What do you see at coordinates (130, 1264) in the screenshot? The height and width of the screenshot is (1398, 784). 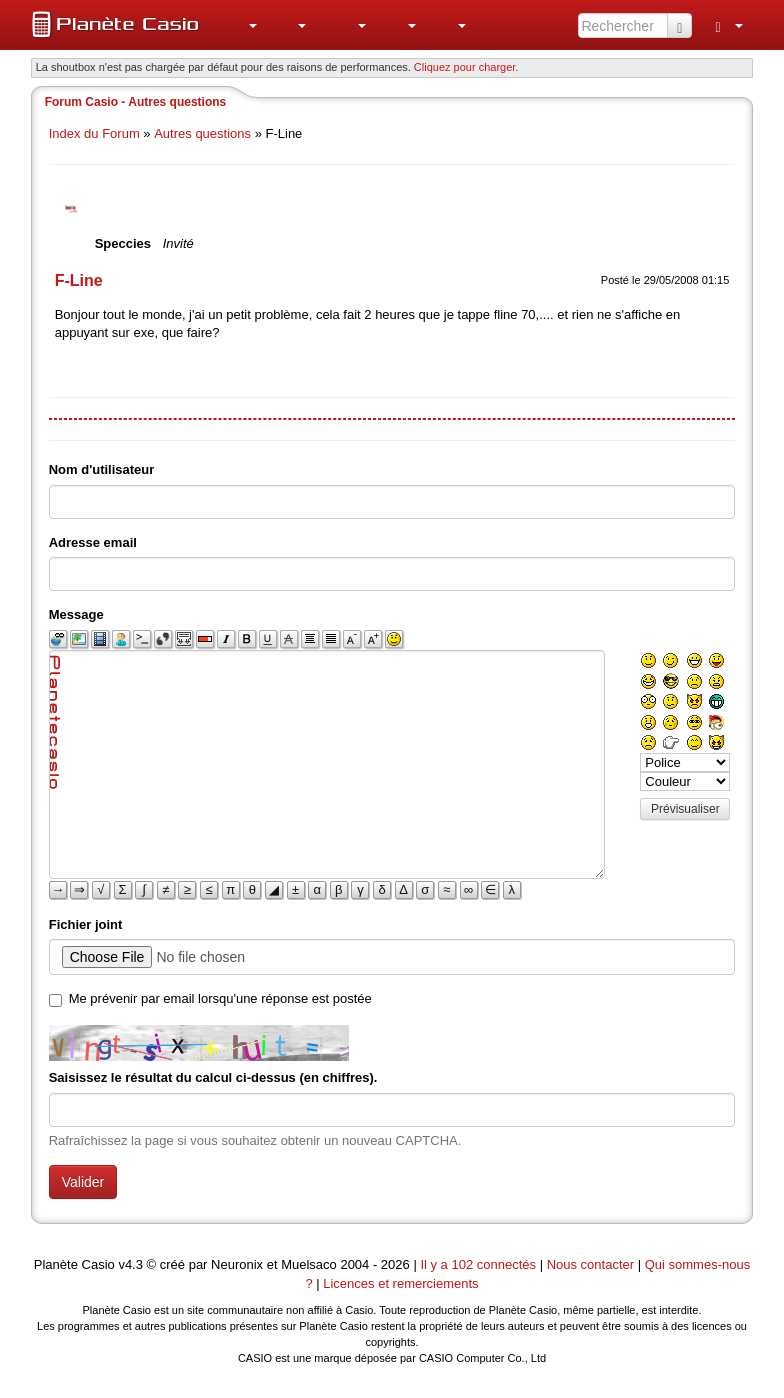 I see `v4.3` at bounding box center [130, 1264].